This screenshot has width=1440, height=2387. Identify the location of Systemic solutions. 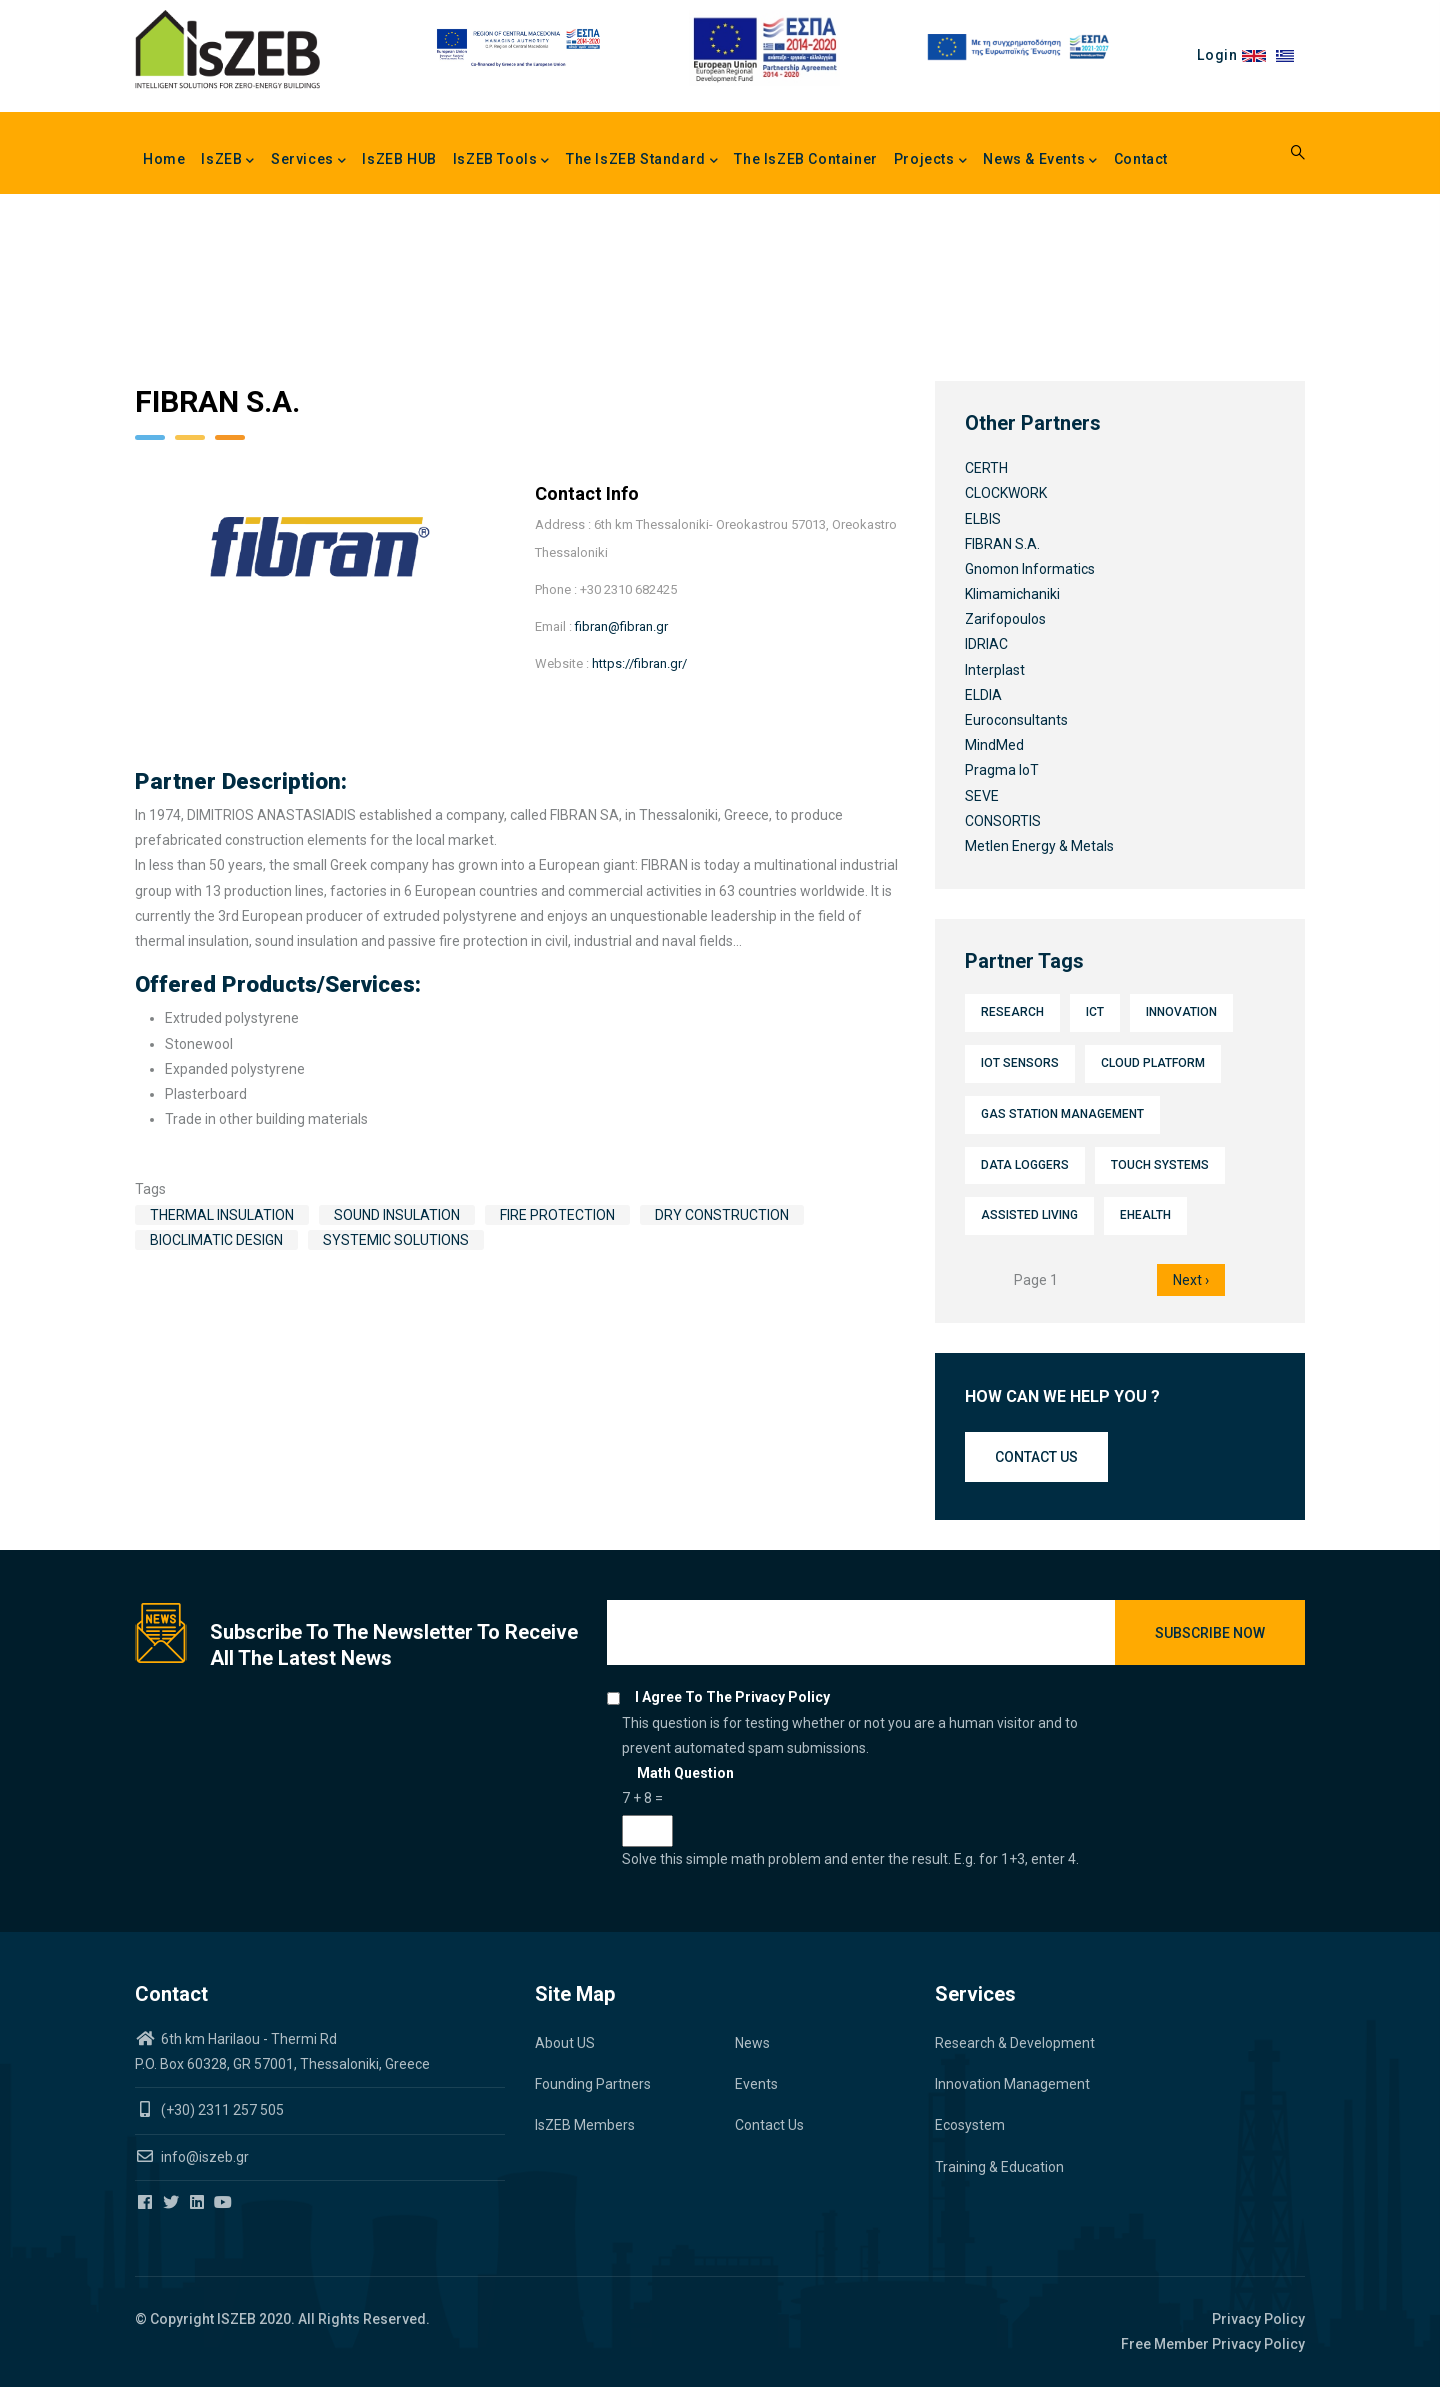
(396, 1240).